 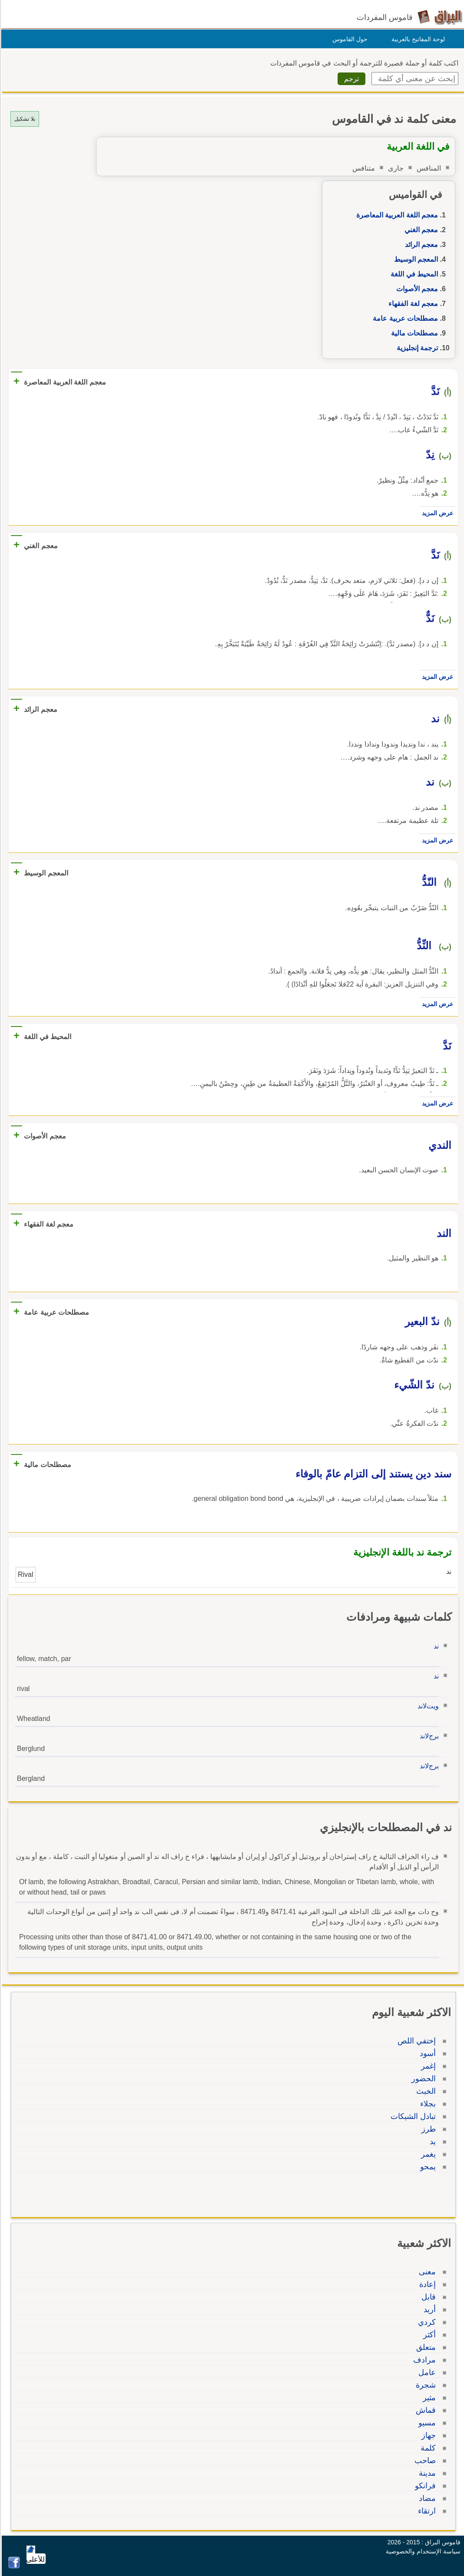 What do you see at coordinates (416, 348) in the screenshot?
I see `ترجمة إنجليزية` at bounding box center [416, 348].